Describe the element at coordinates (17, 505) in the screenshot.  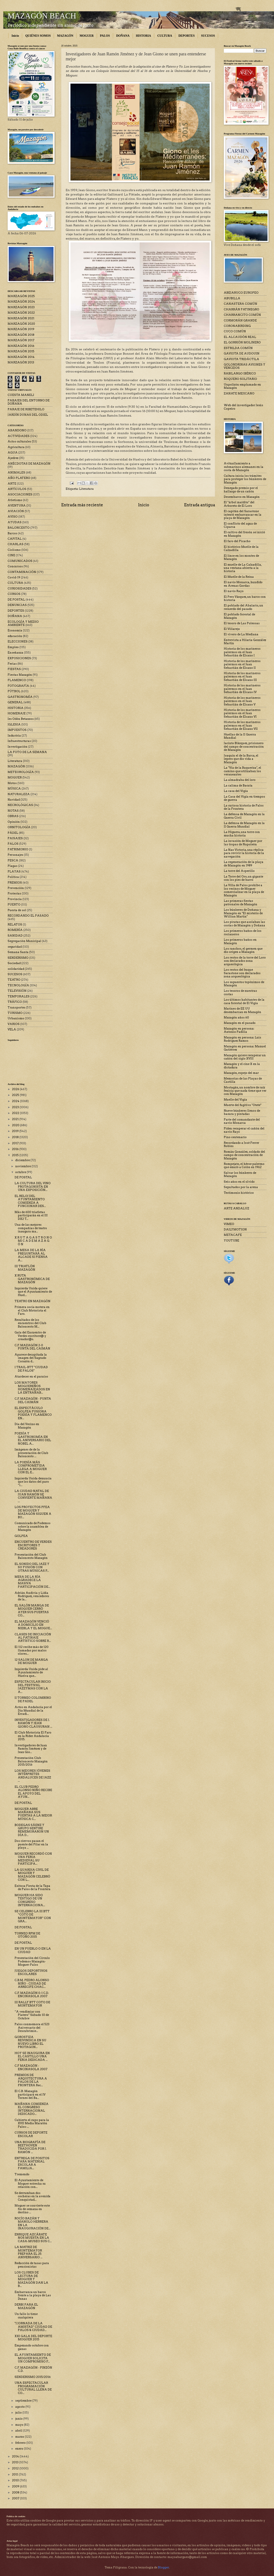
I see `AVENTURA` at that location.